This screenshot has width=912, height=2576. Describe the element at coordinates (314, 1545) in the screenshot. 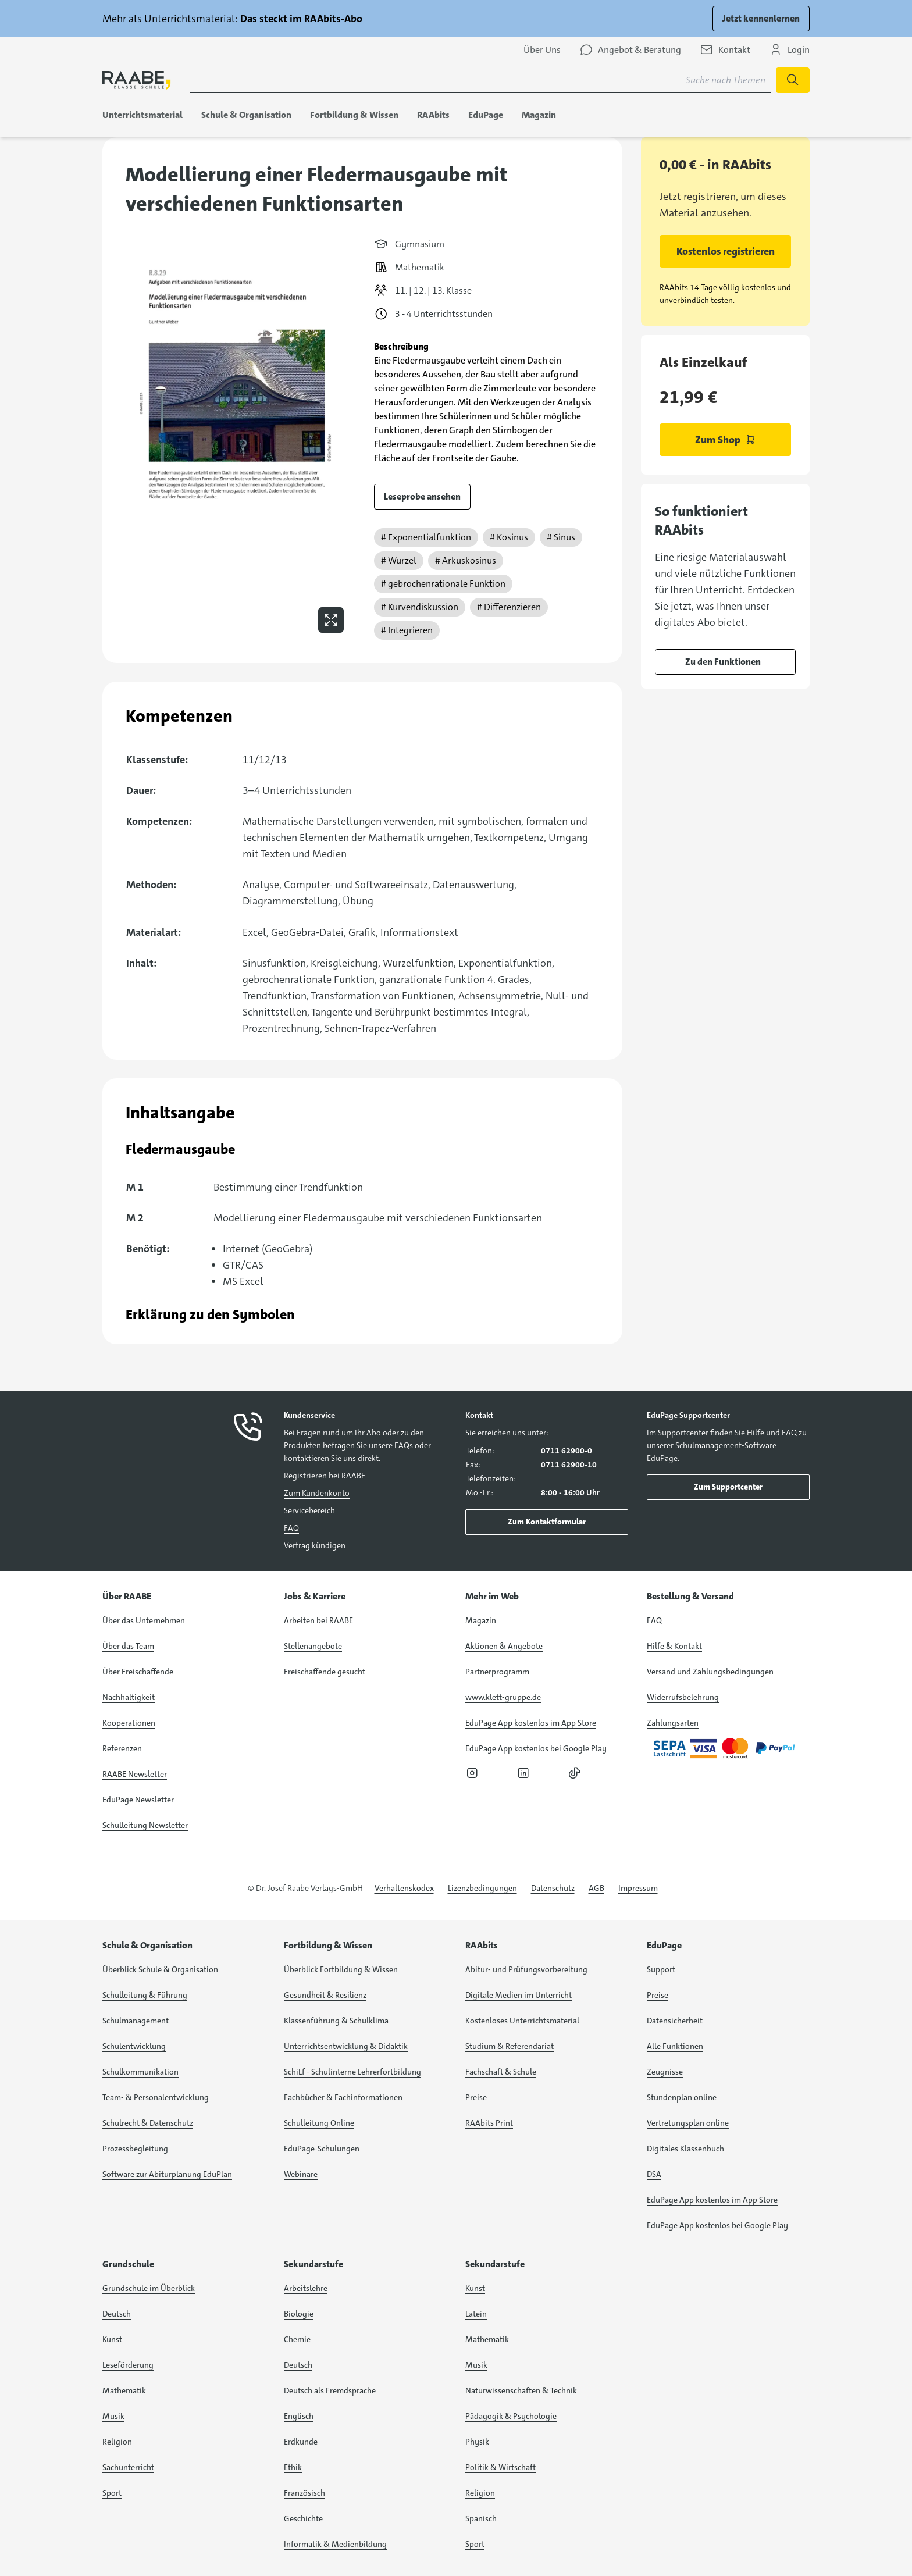

I see `Vertrag kündigen` at that location.